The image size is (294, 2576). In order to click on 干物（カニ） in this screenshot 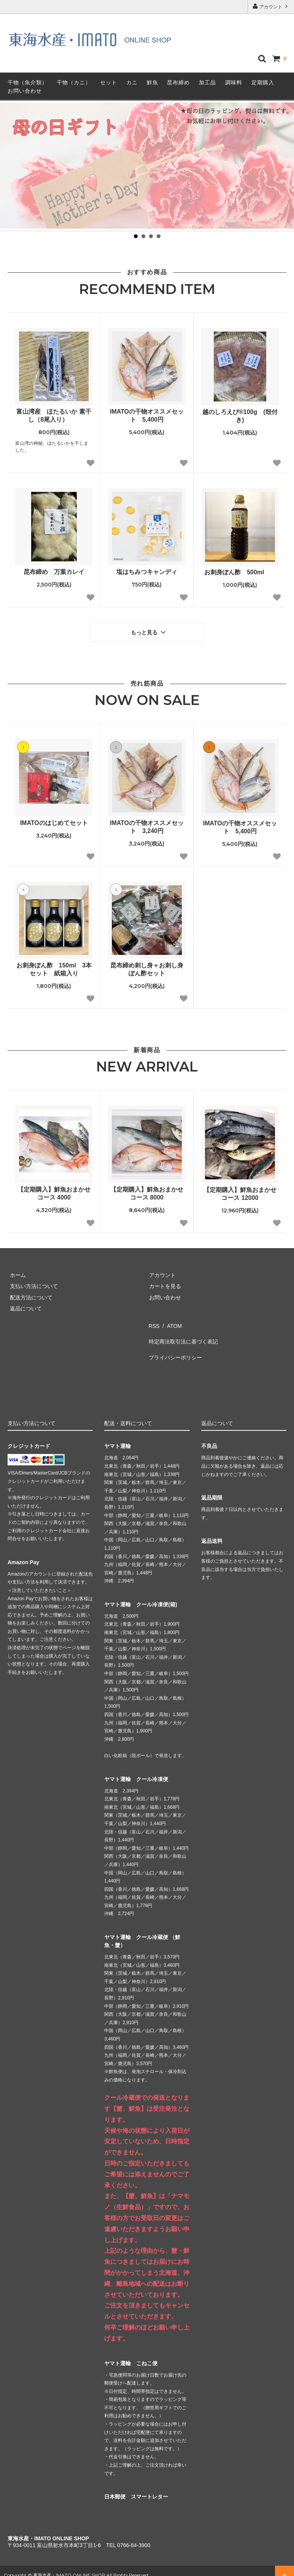, I will do `click(74, 82)`.